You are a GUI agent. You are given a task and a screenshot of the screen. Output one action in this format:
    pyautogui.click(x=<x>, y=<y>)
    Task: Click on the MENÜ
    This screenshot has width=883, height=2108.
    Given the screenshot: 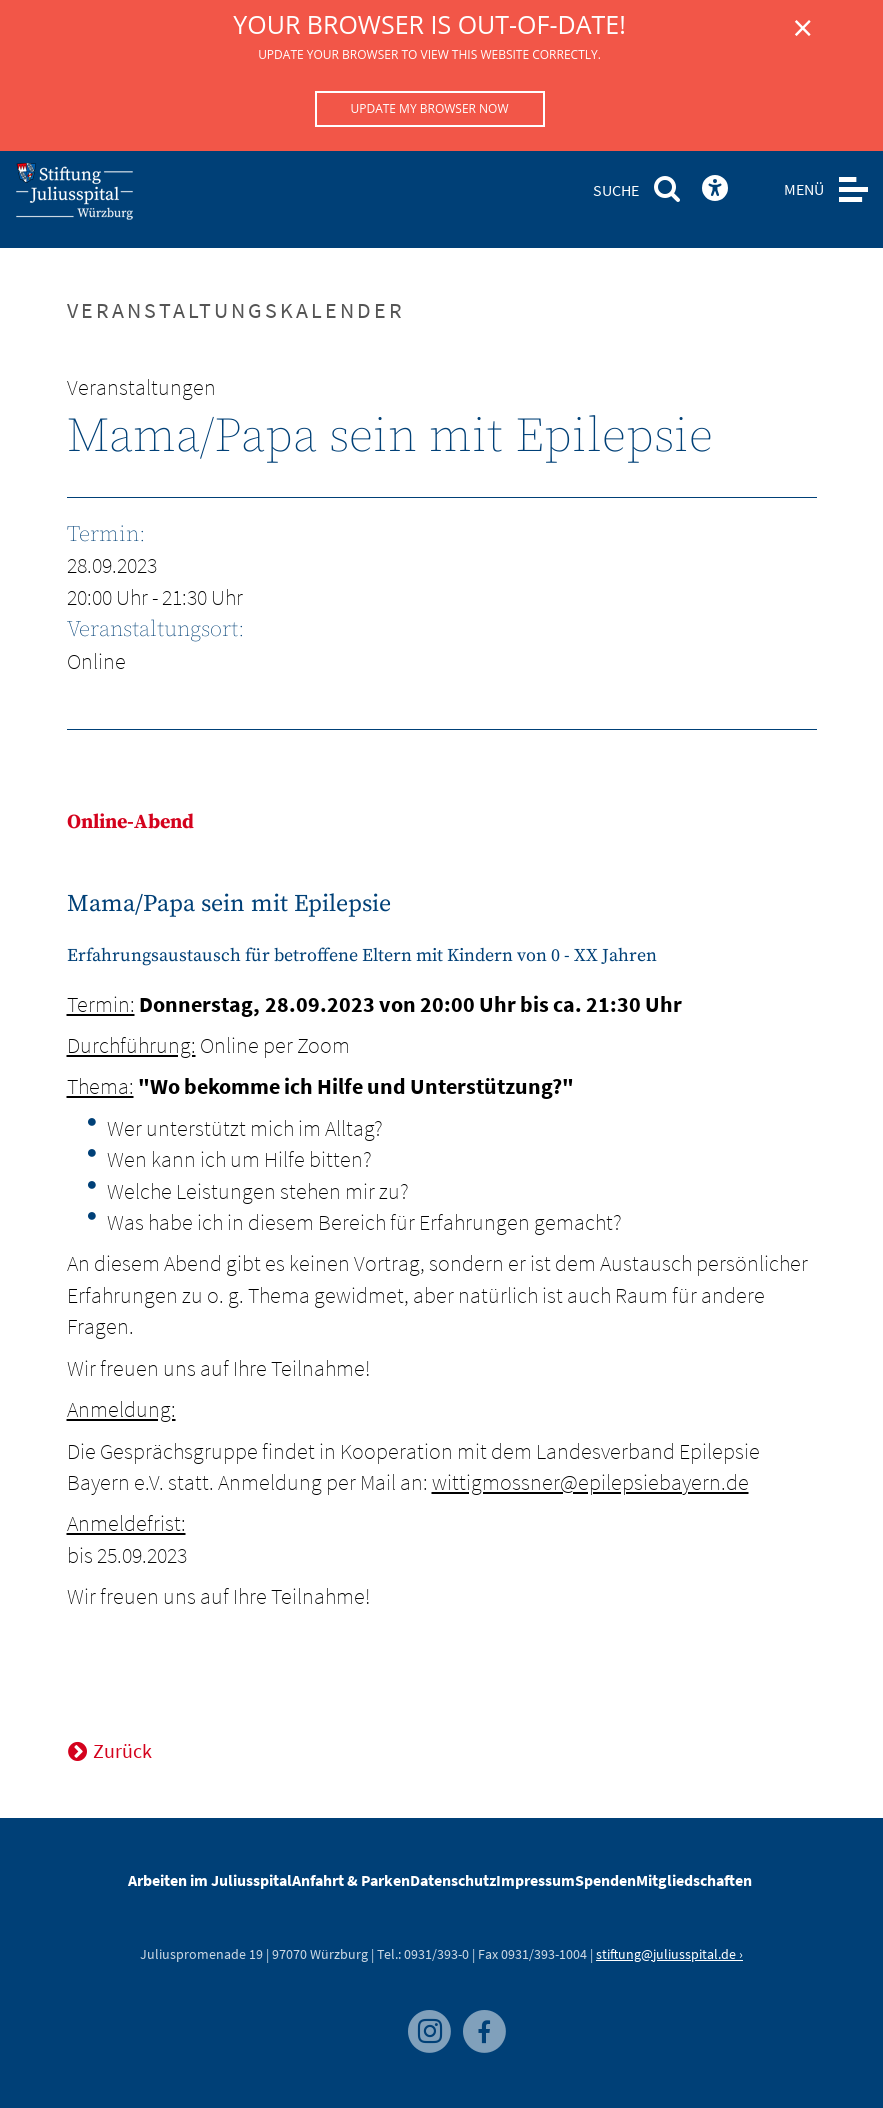 What is the action you would take?
    pyautogui.click(x=804, y=189)
    